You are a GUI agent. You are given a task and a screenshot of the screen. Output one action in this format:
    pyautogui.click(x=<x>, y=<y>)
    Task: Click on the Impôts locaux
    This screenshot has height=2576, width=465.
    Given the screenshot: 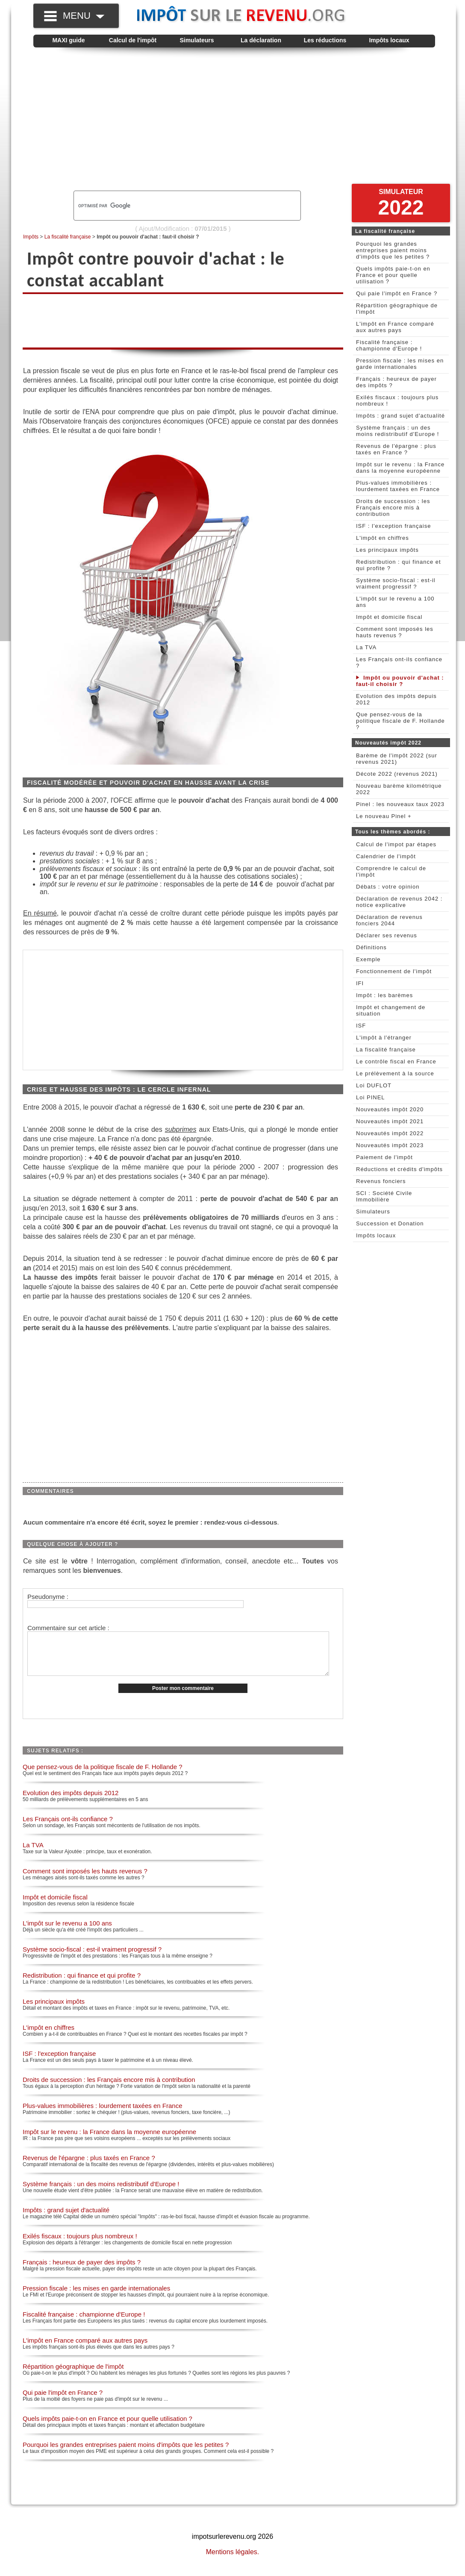 What is the action you would take?
    pyautogui.click(x=389, y=40)
    